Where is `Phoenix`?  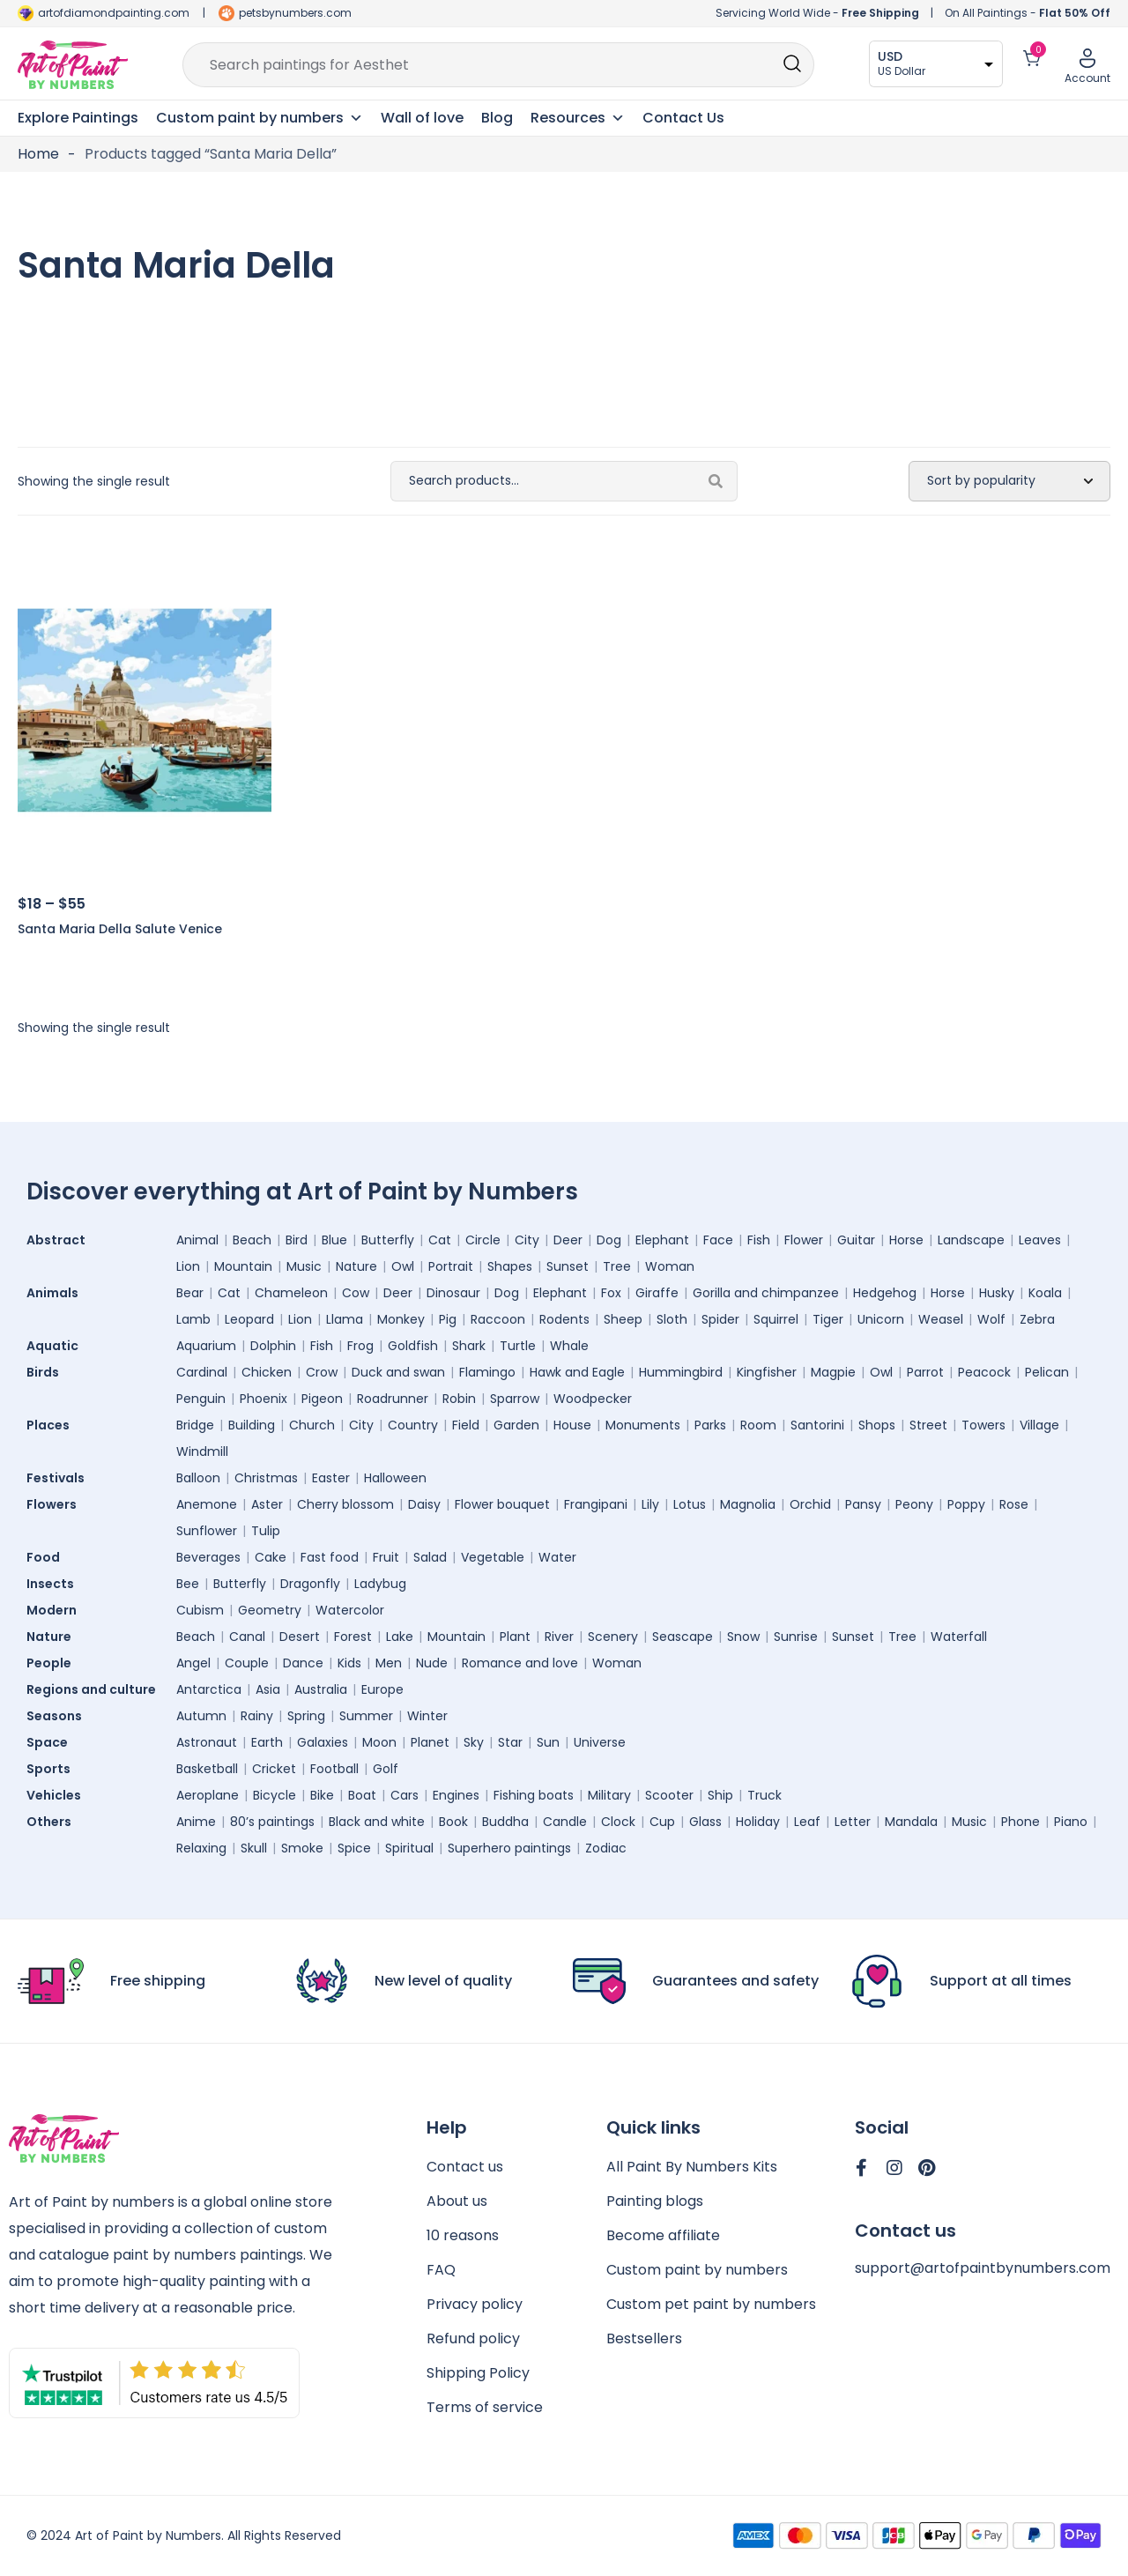 Phoenix is located at coordinates (263, 1398).